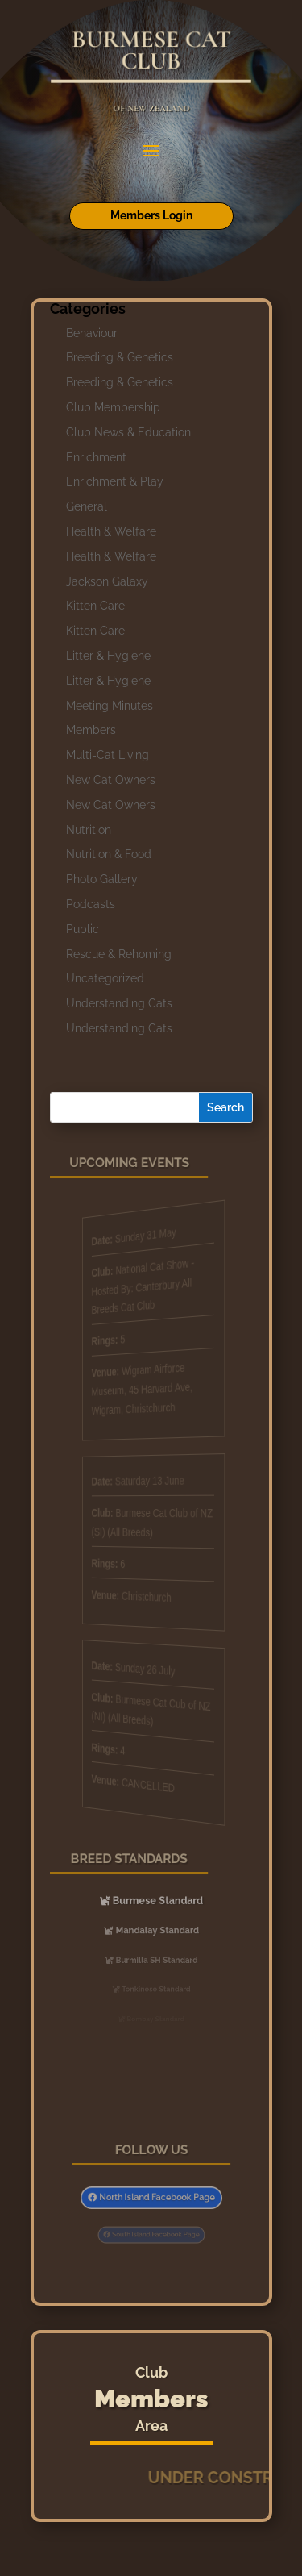 The height and width of the screenshot is (2576, 302). I want to click on Jackson Galaxy, so click(107, 581).